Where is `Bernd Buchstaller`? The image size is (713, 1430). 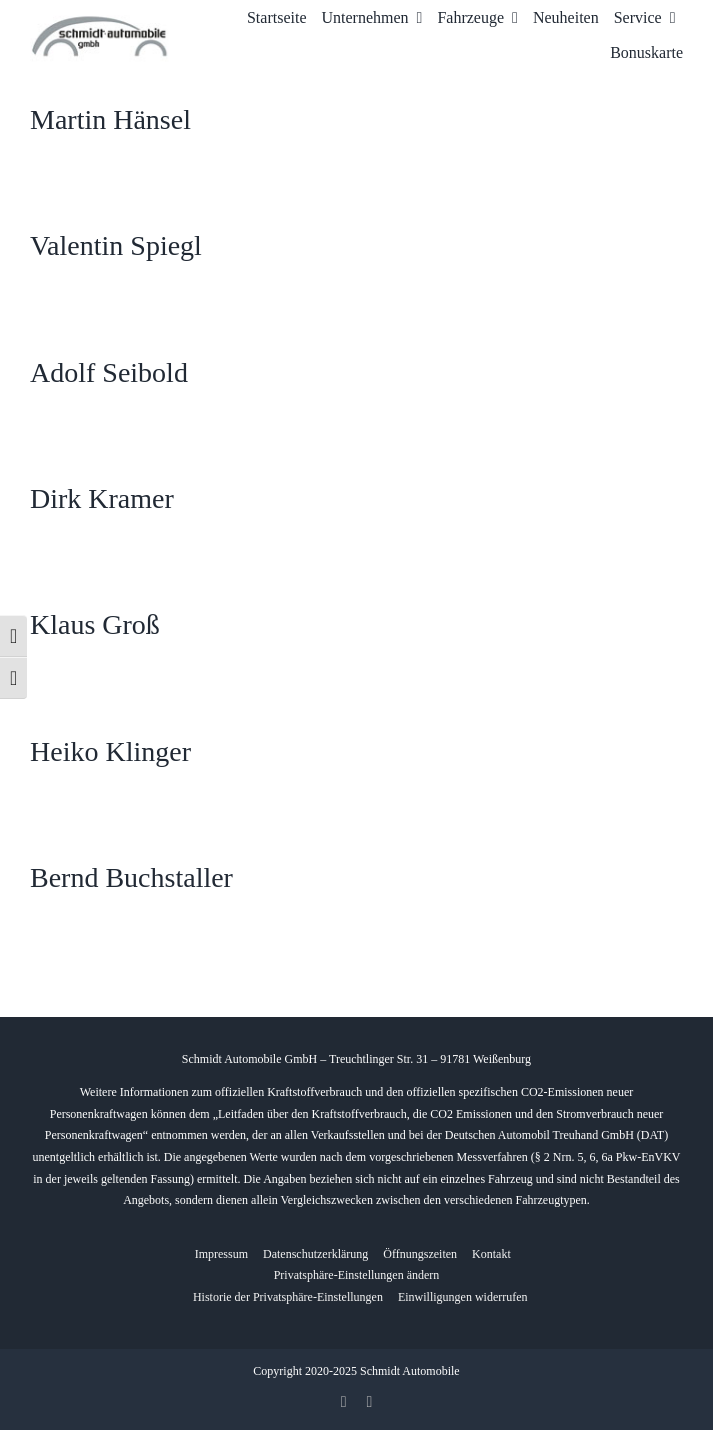
Bernd Buchstaller is located at coordinates (131, 877).